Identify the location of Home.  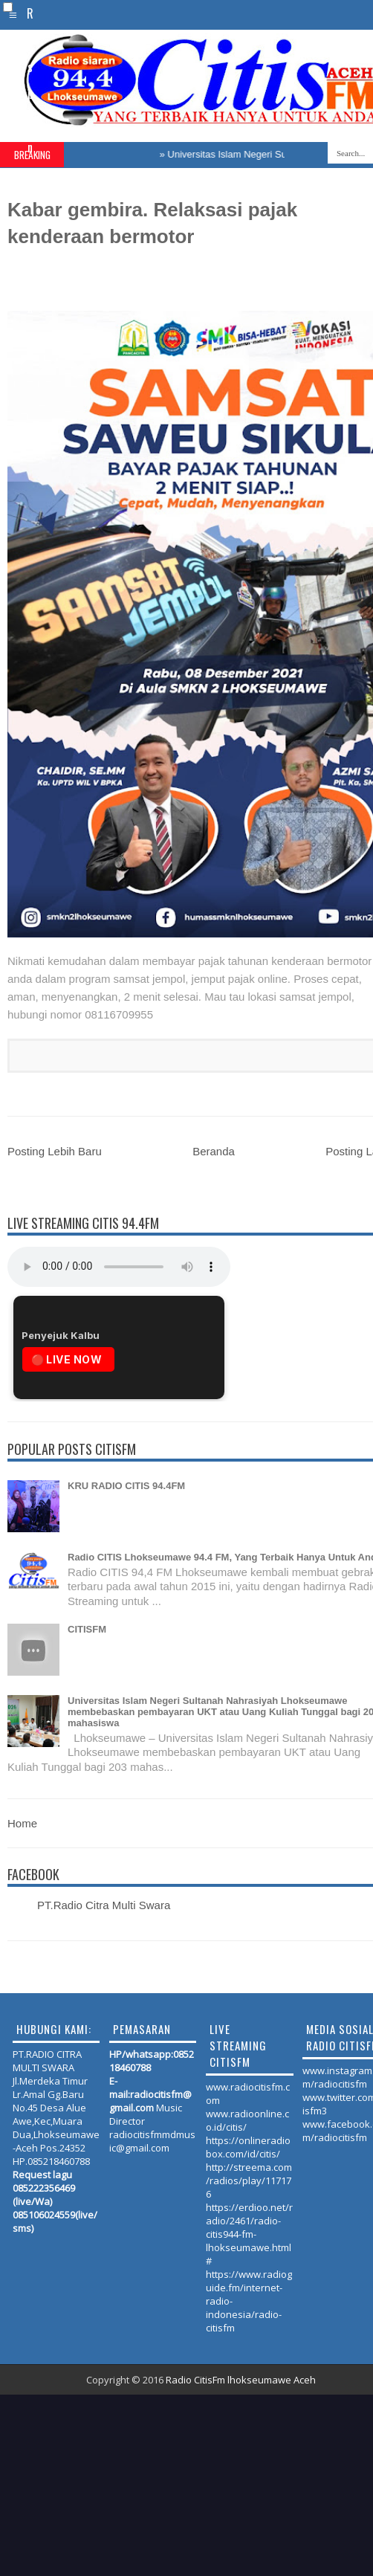
(22, 1823).